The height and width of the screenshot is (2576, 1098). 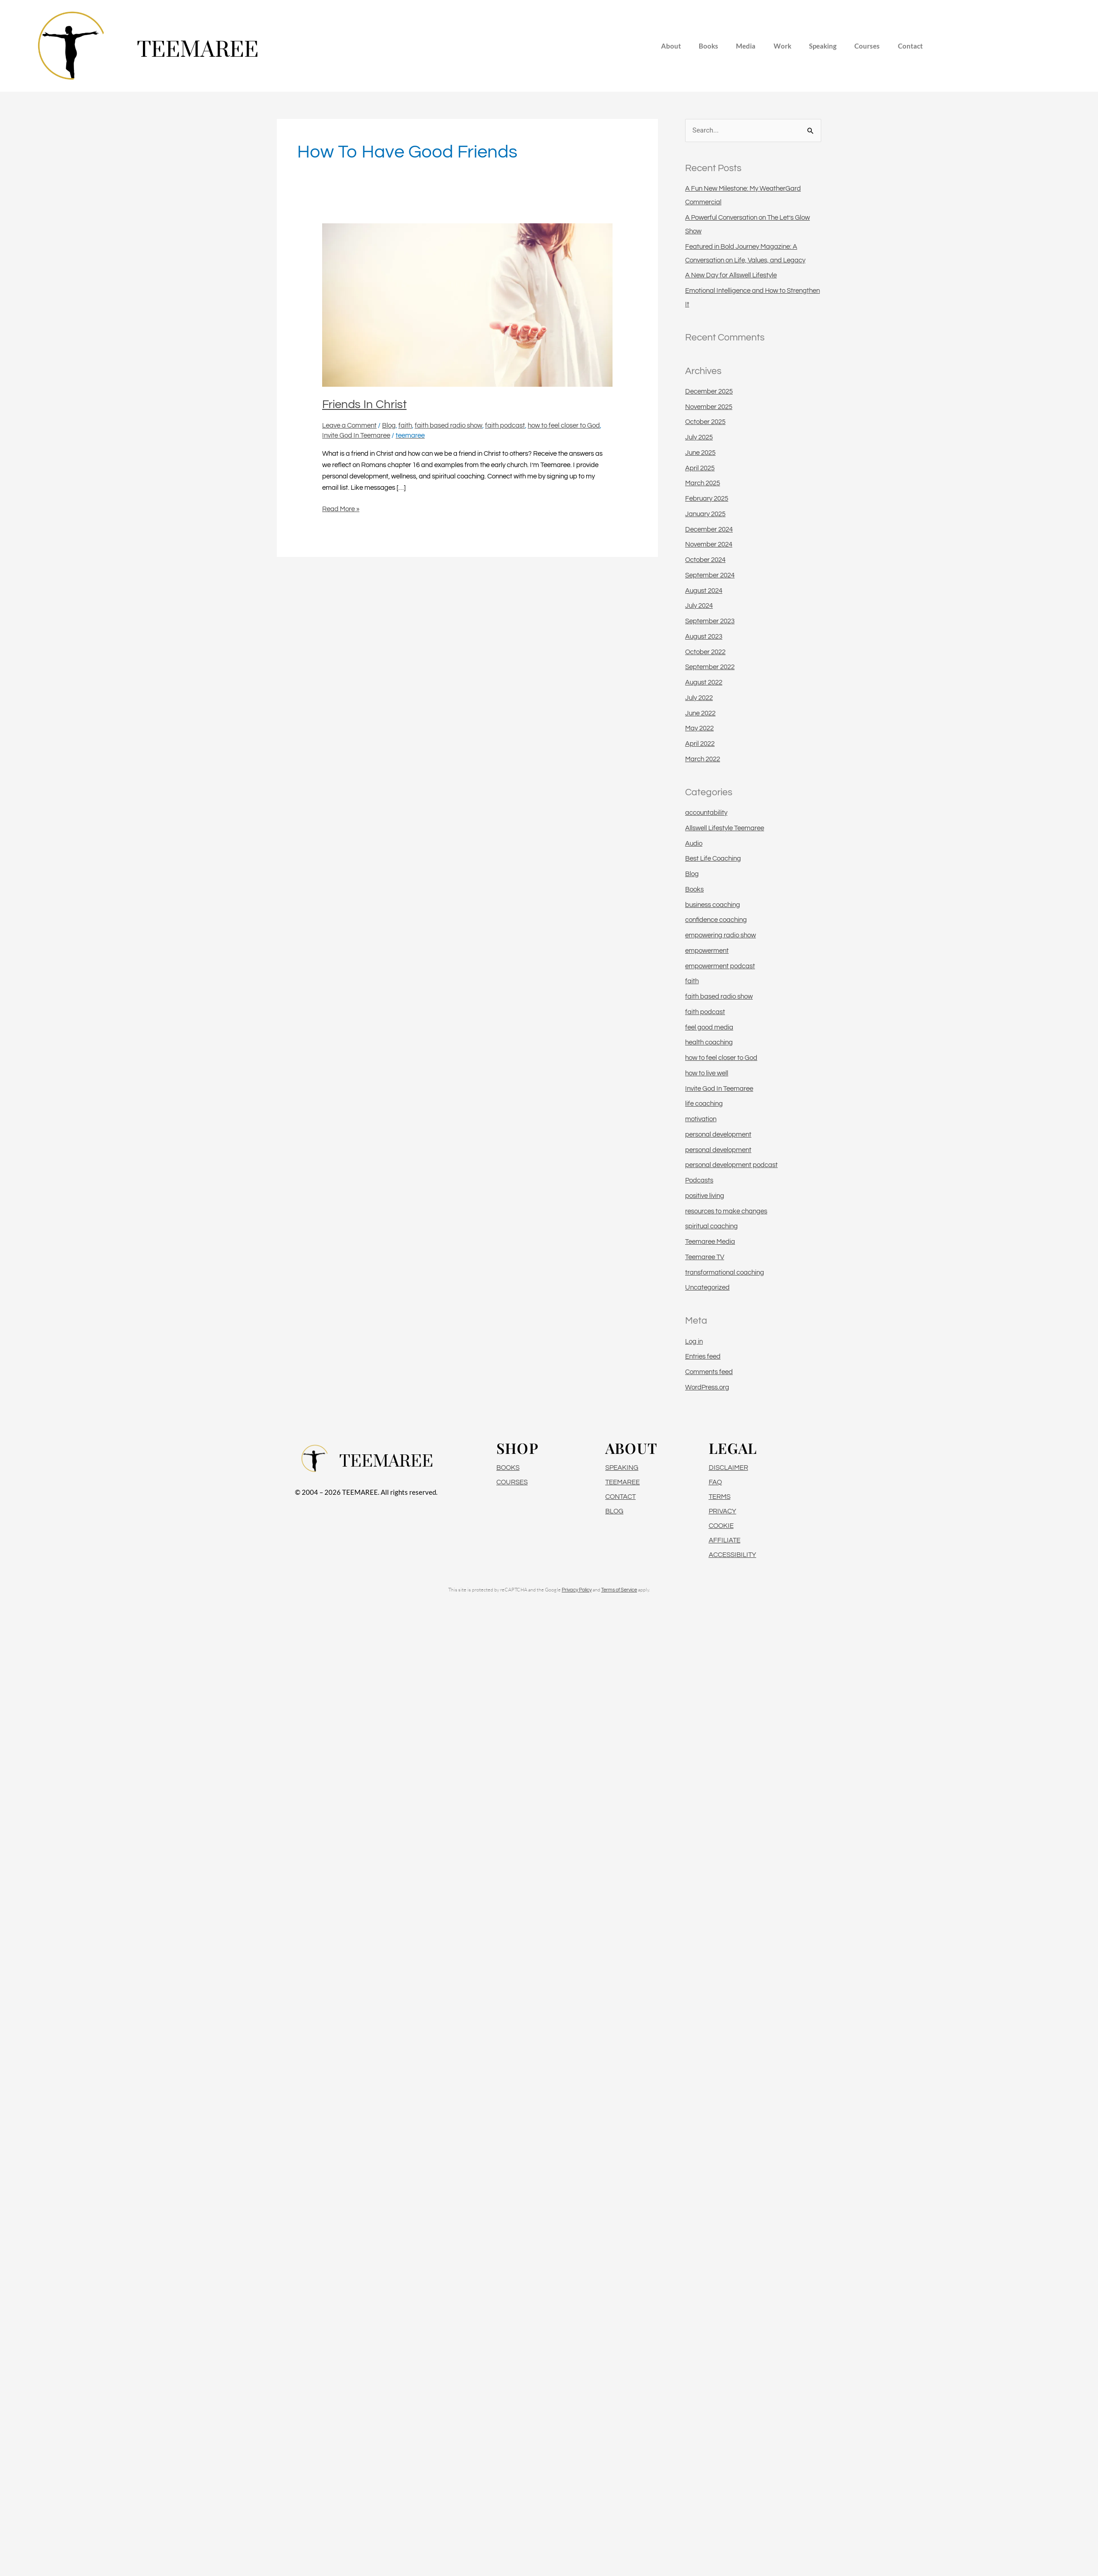 What do you see at coordinates (564, 425) in the screenshot?
I see `how to feel closer to God` at bounding box center [564, 425].